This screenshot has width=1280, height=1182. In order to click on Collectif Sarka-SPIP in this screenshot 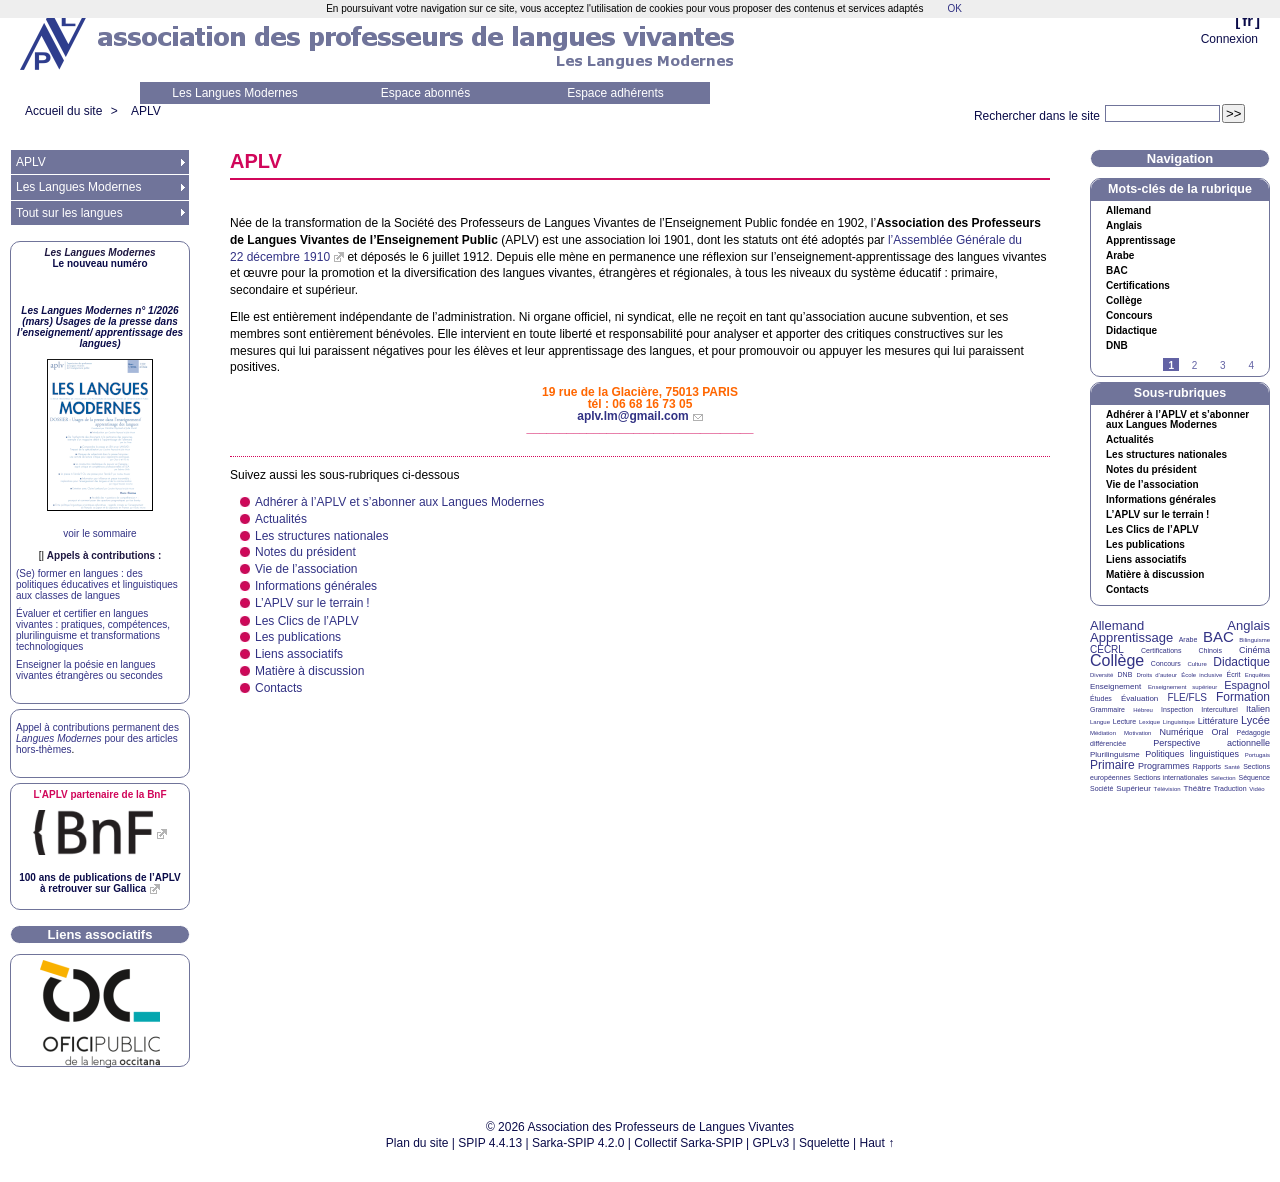, I will do `click(688, 1143)`.